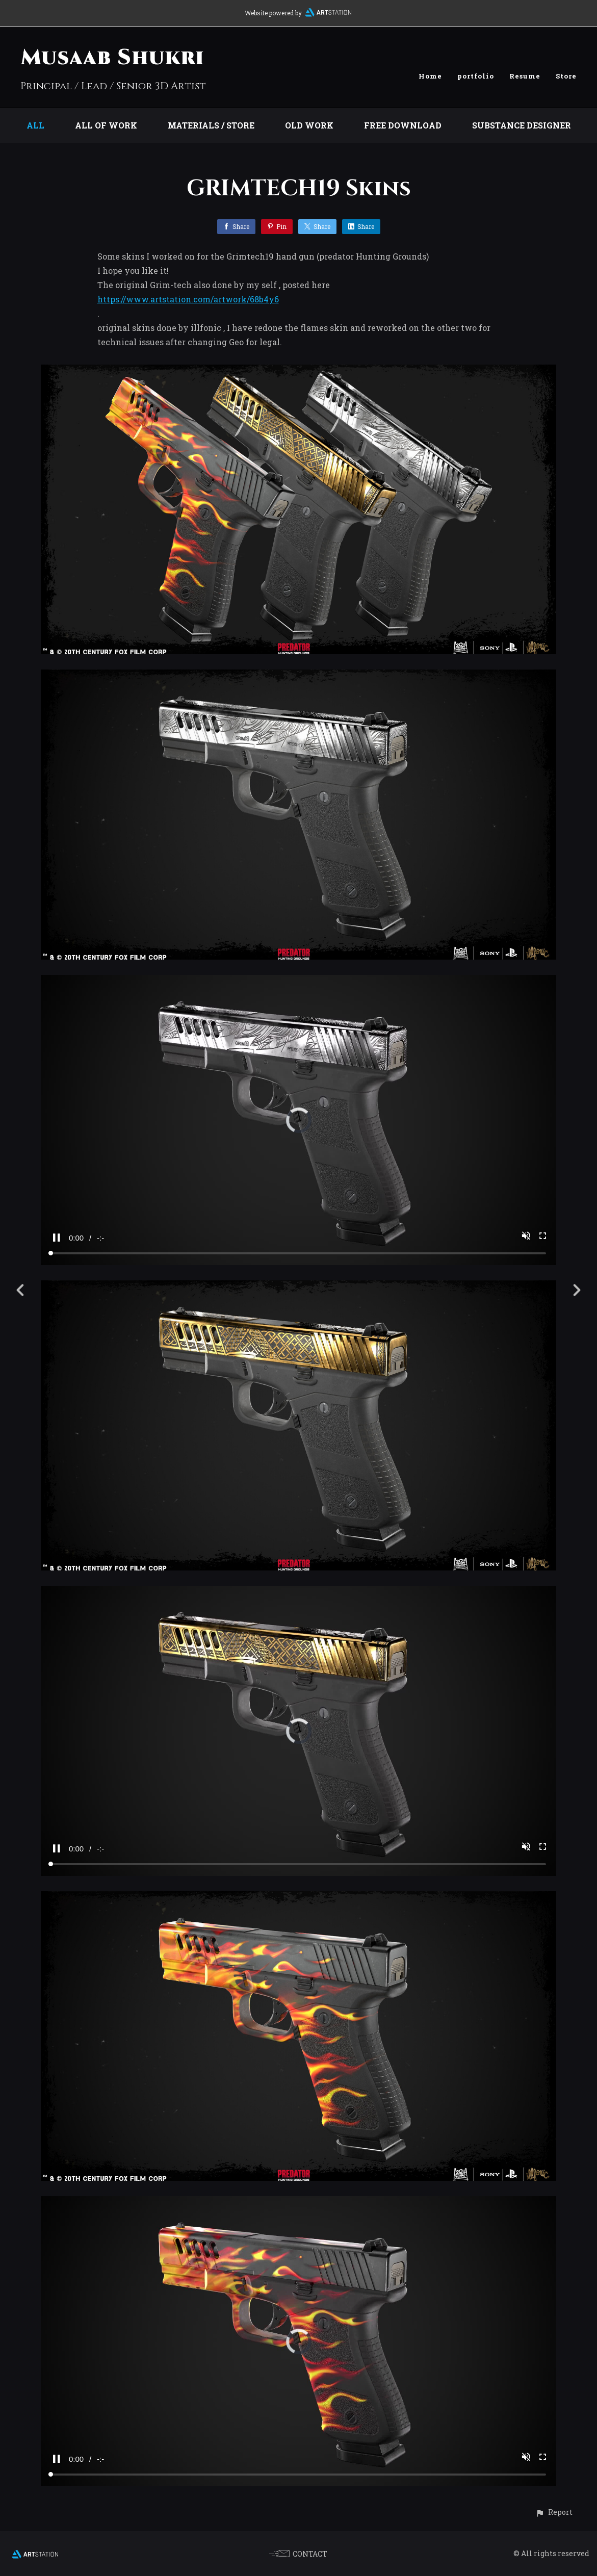  Describe the element at coordinates (35, 125) in the screenshot. I see `All` at that location.